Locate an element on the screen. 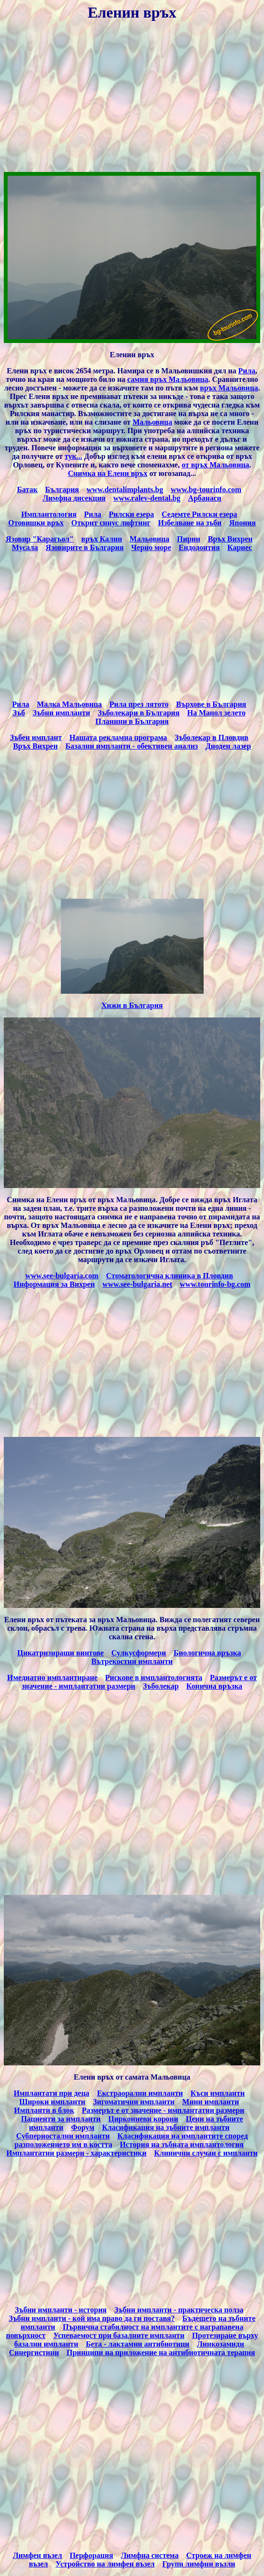 The image size is (264, 2576). Избелване на зъби is located at coordinates (190, 523).